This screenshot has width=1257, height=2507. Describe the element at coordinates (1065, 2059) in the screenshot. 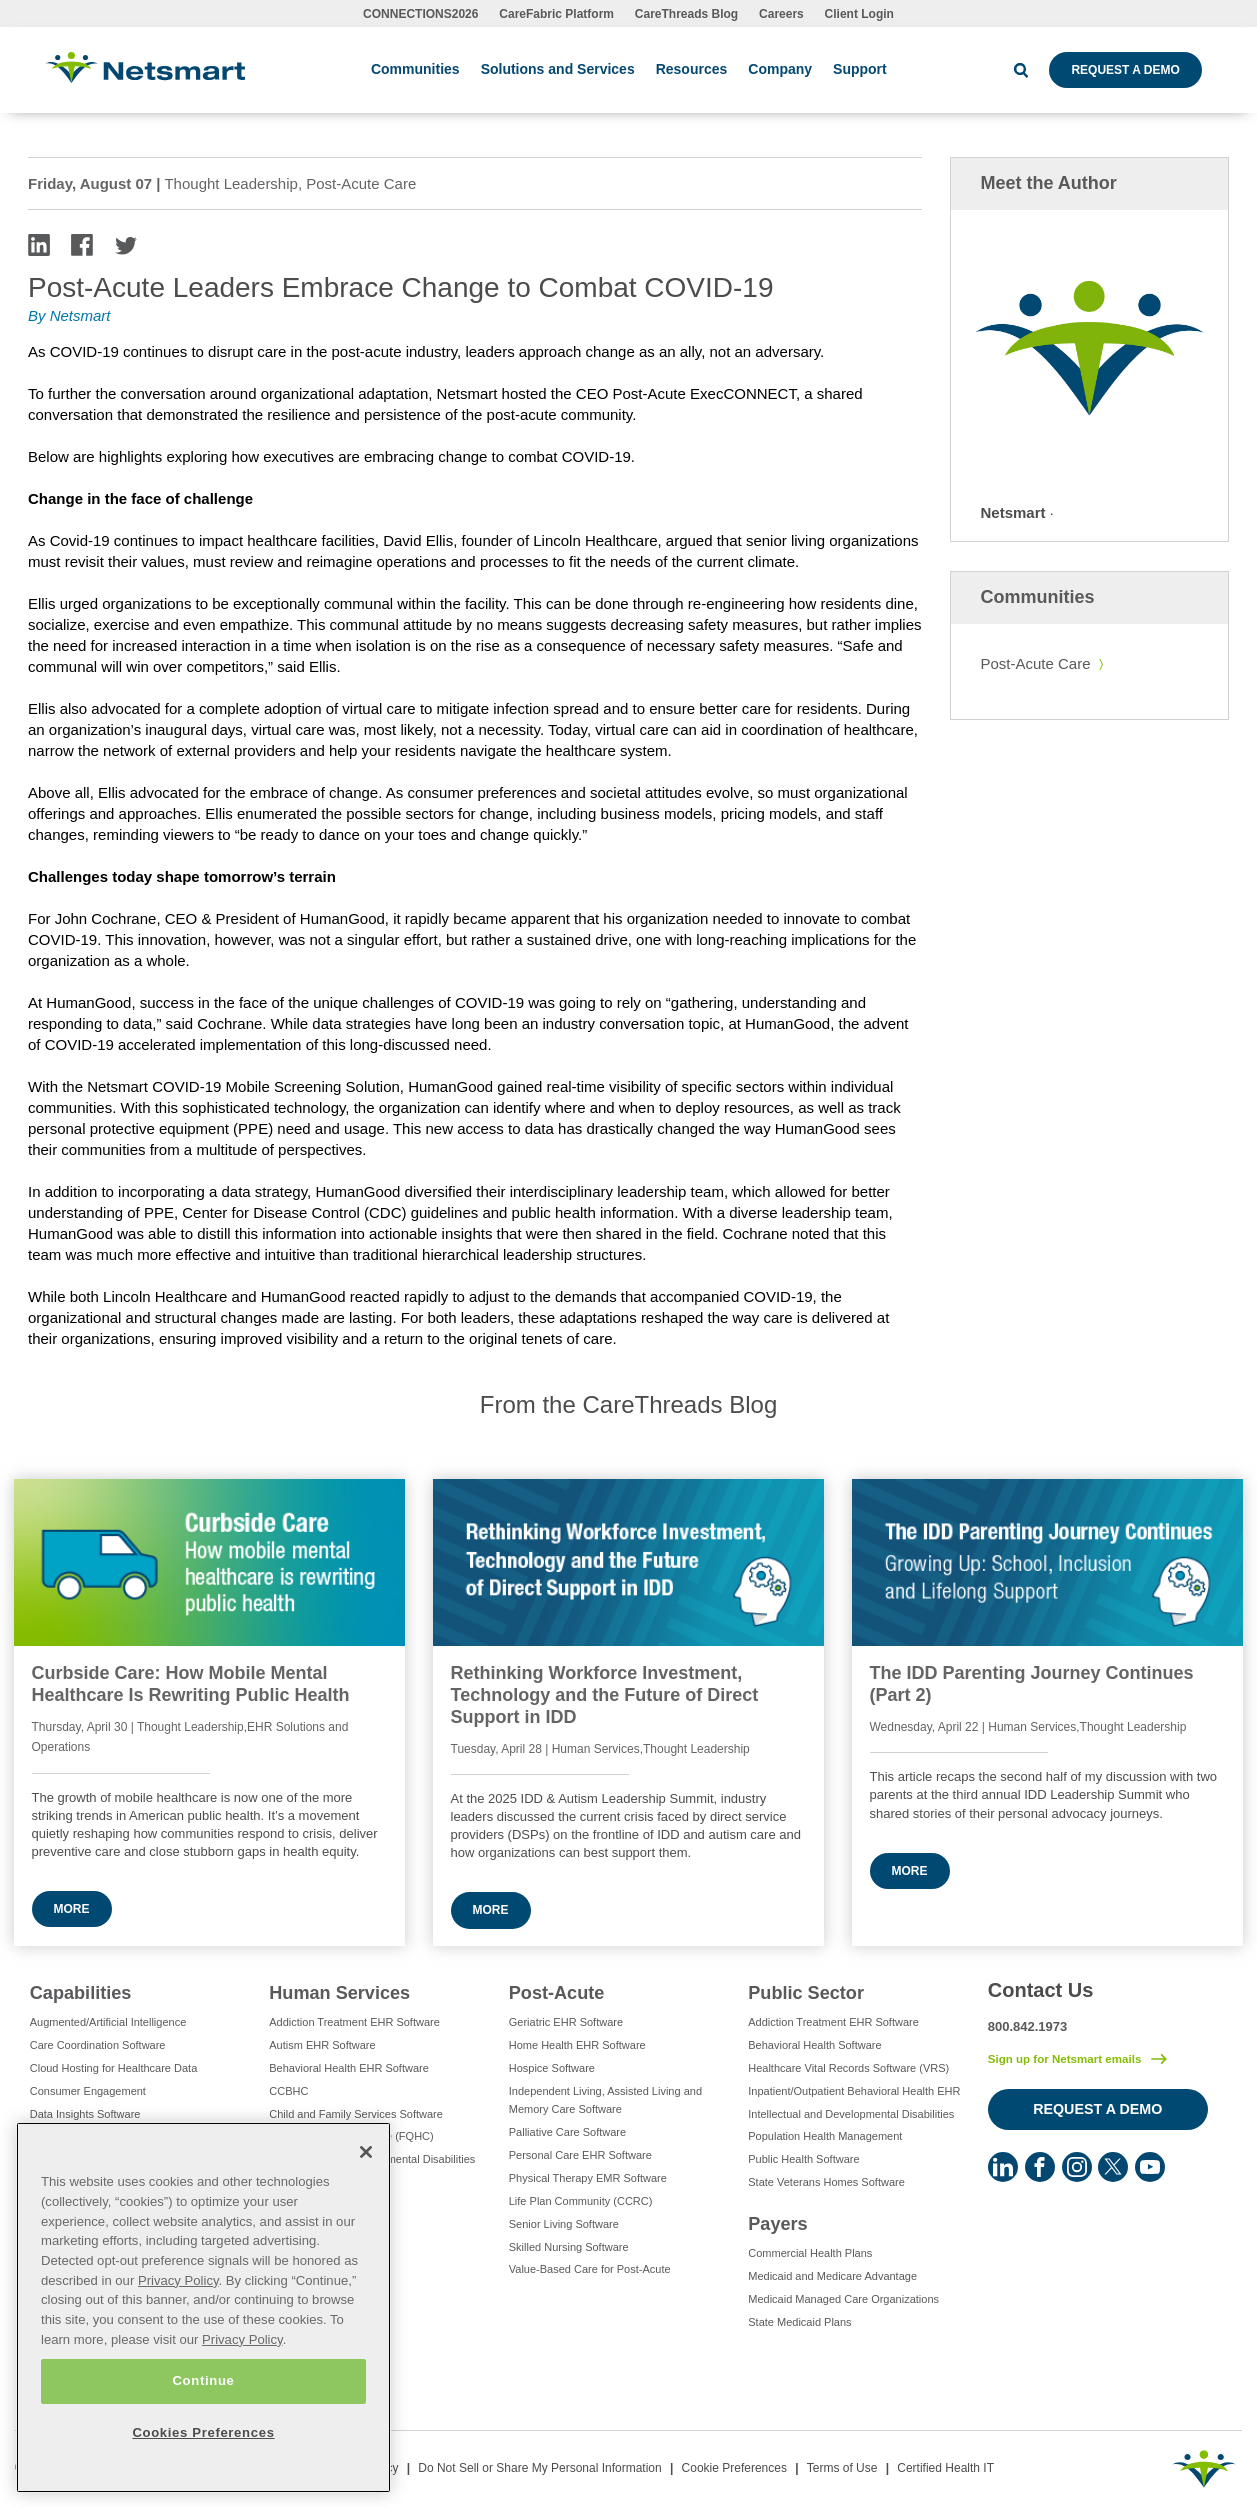

I see `Sign up for Netsmart emails` at that location.